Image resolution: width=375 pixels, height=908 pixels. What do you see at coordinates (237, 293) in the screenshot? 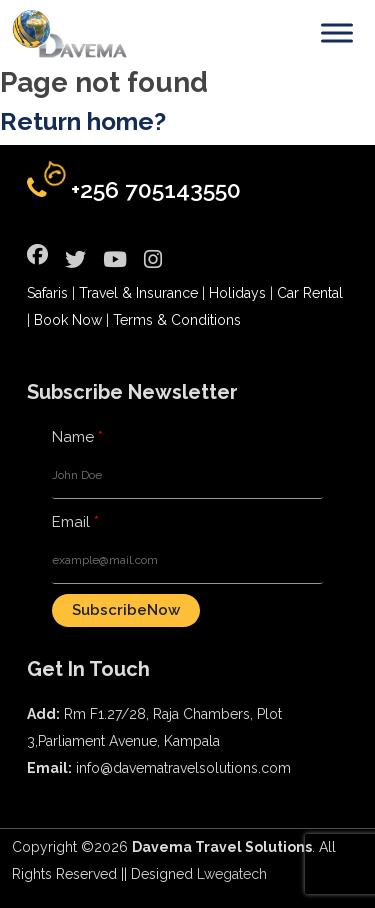
I see `Holidays` at bounding box center [237, 293].